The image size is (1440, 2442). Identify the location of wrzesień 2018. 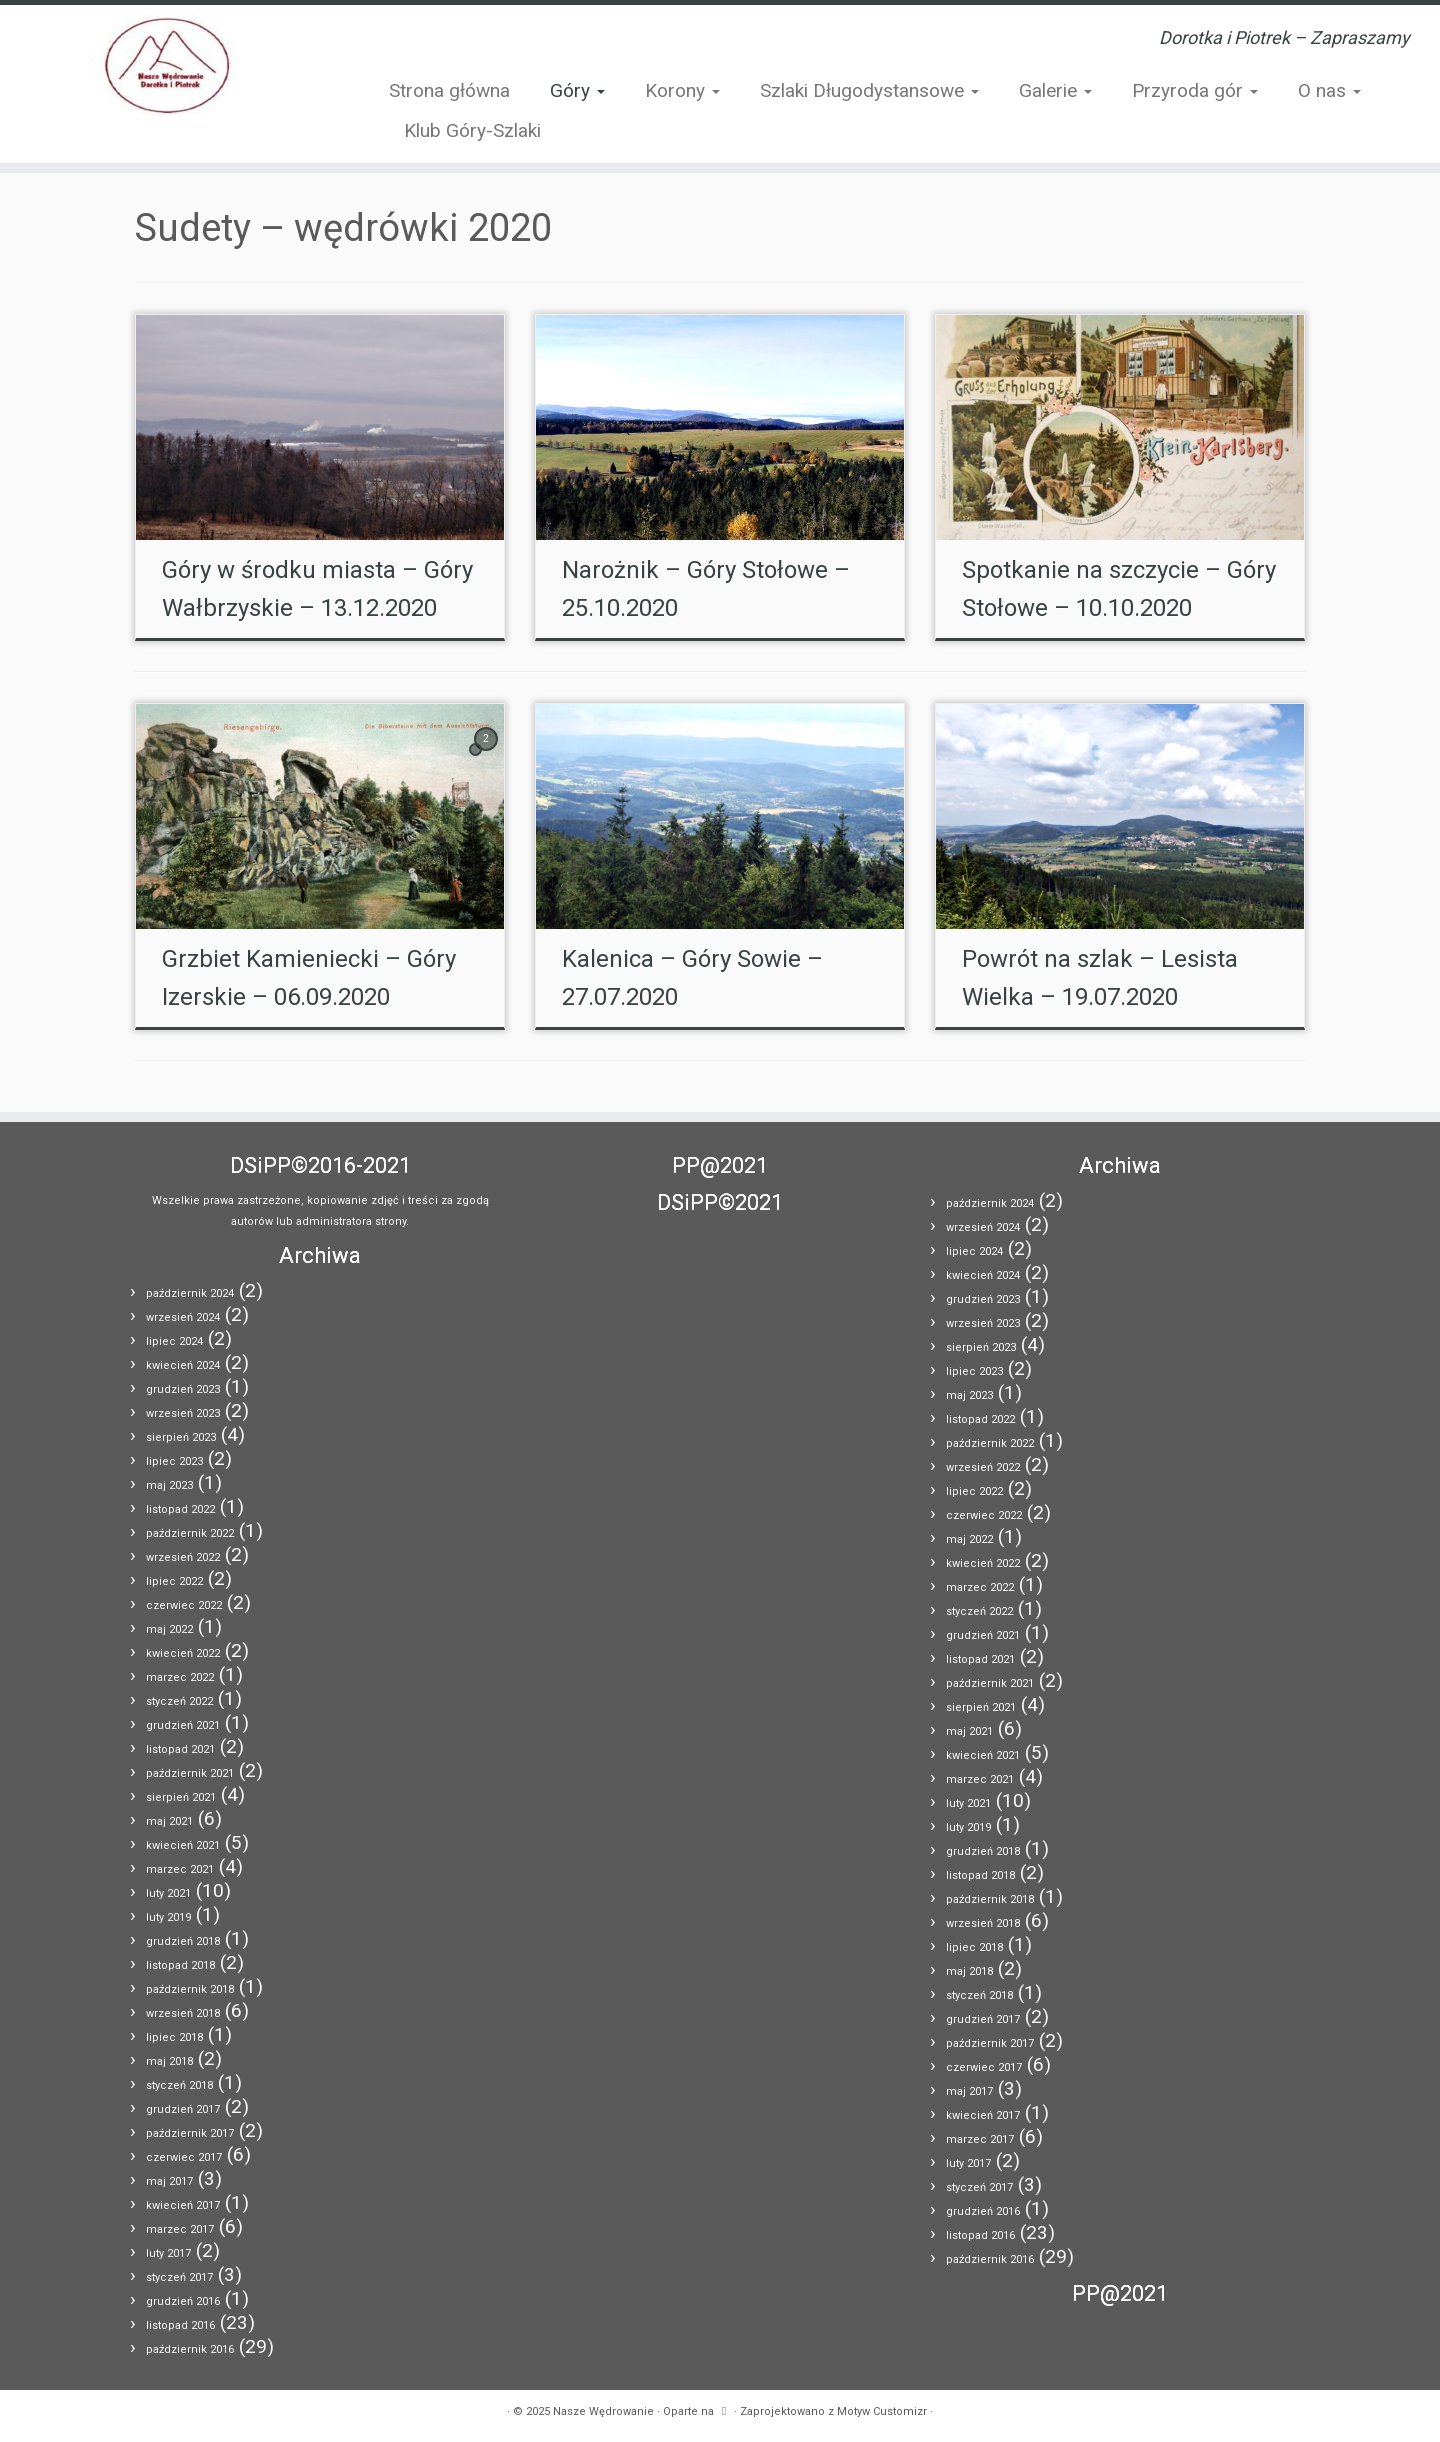
(183, 2013).